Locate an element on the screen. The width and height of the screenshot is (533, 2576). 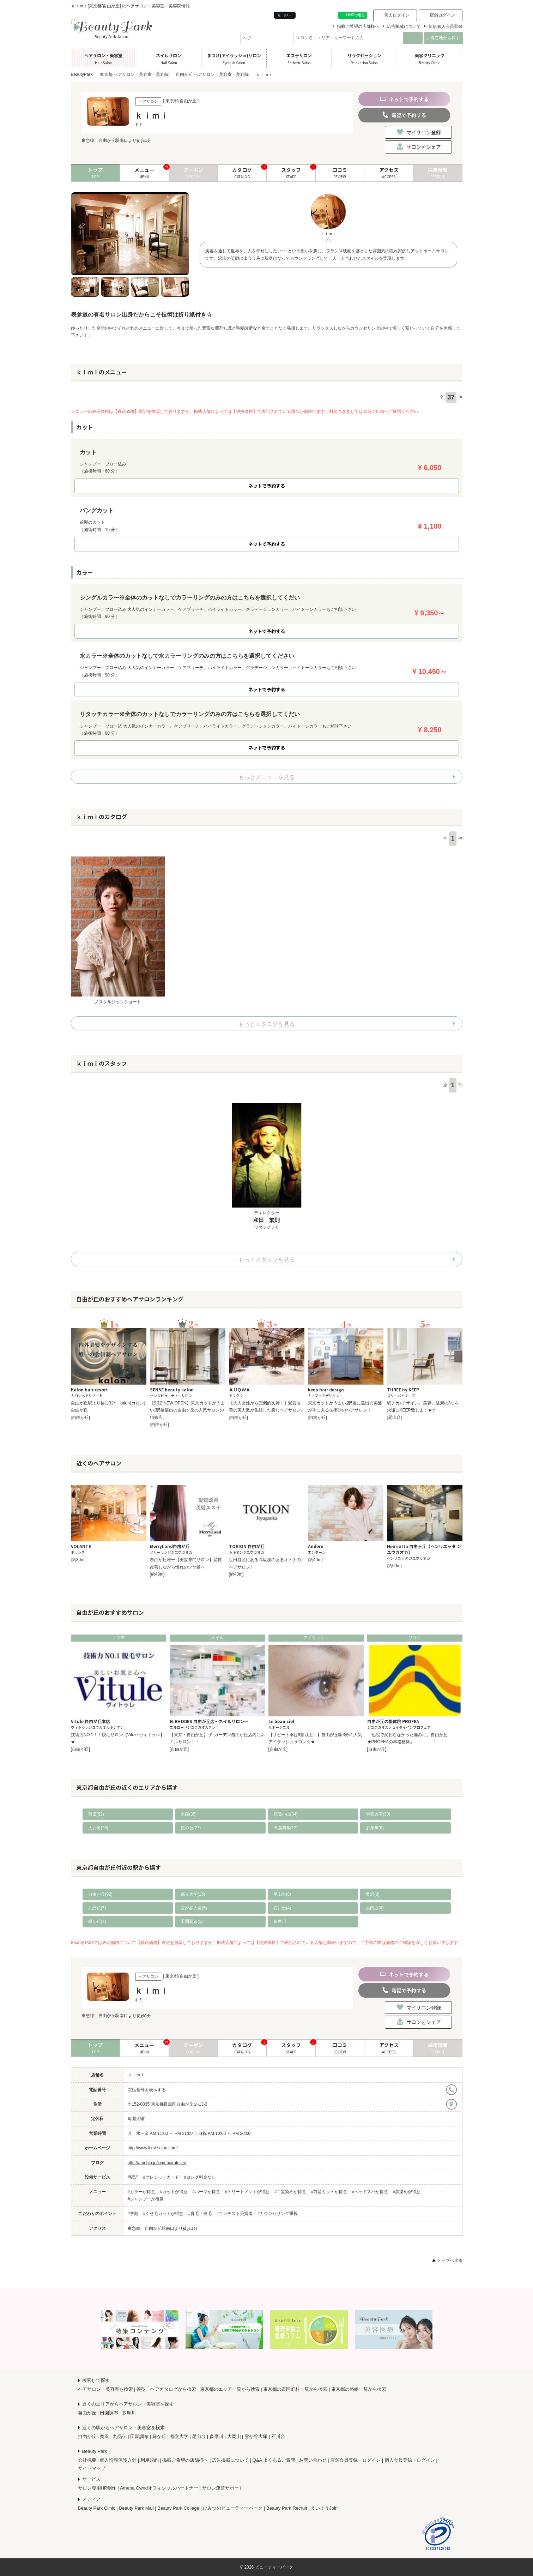
お問い合わせ is located at coordinates (313, 2460).